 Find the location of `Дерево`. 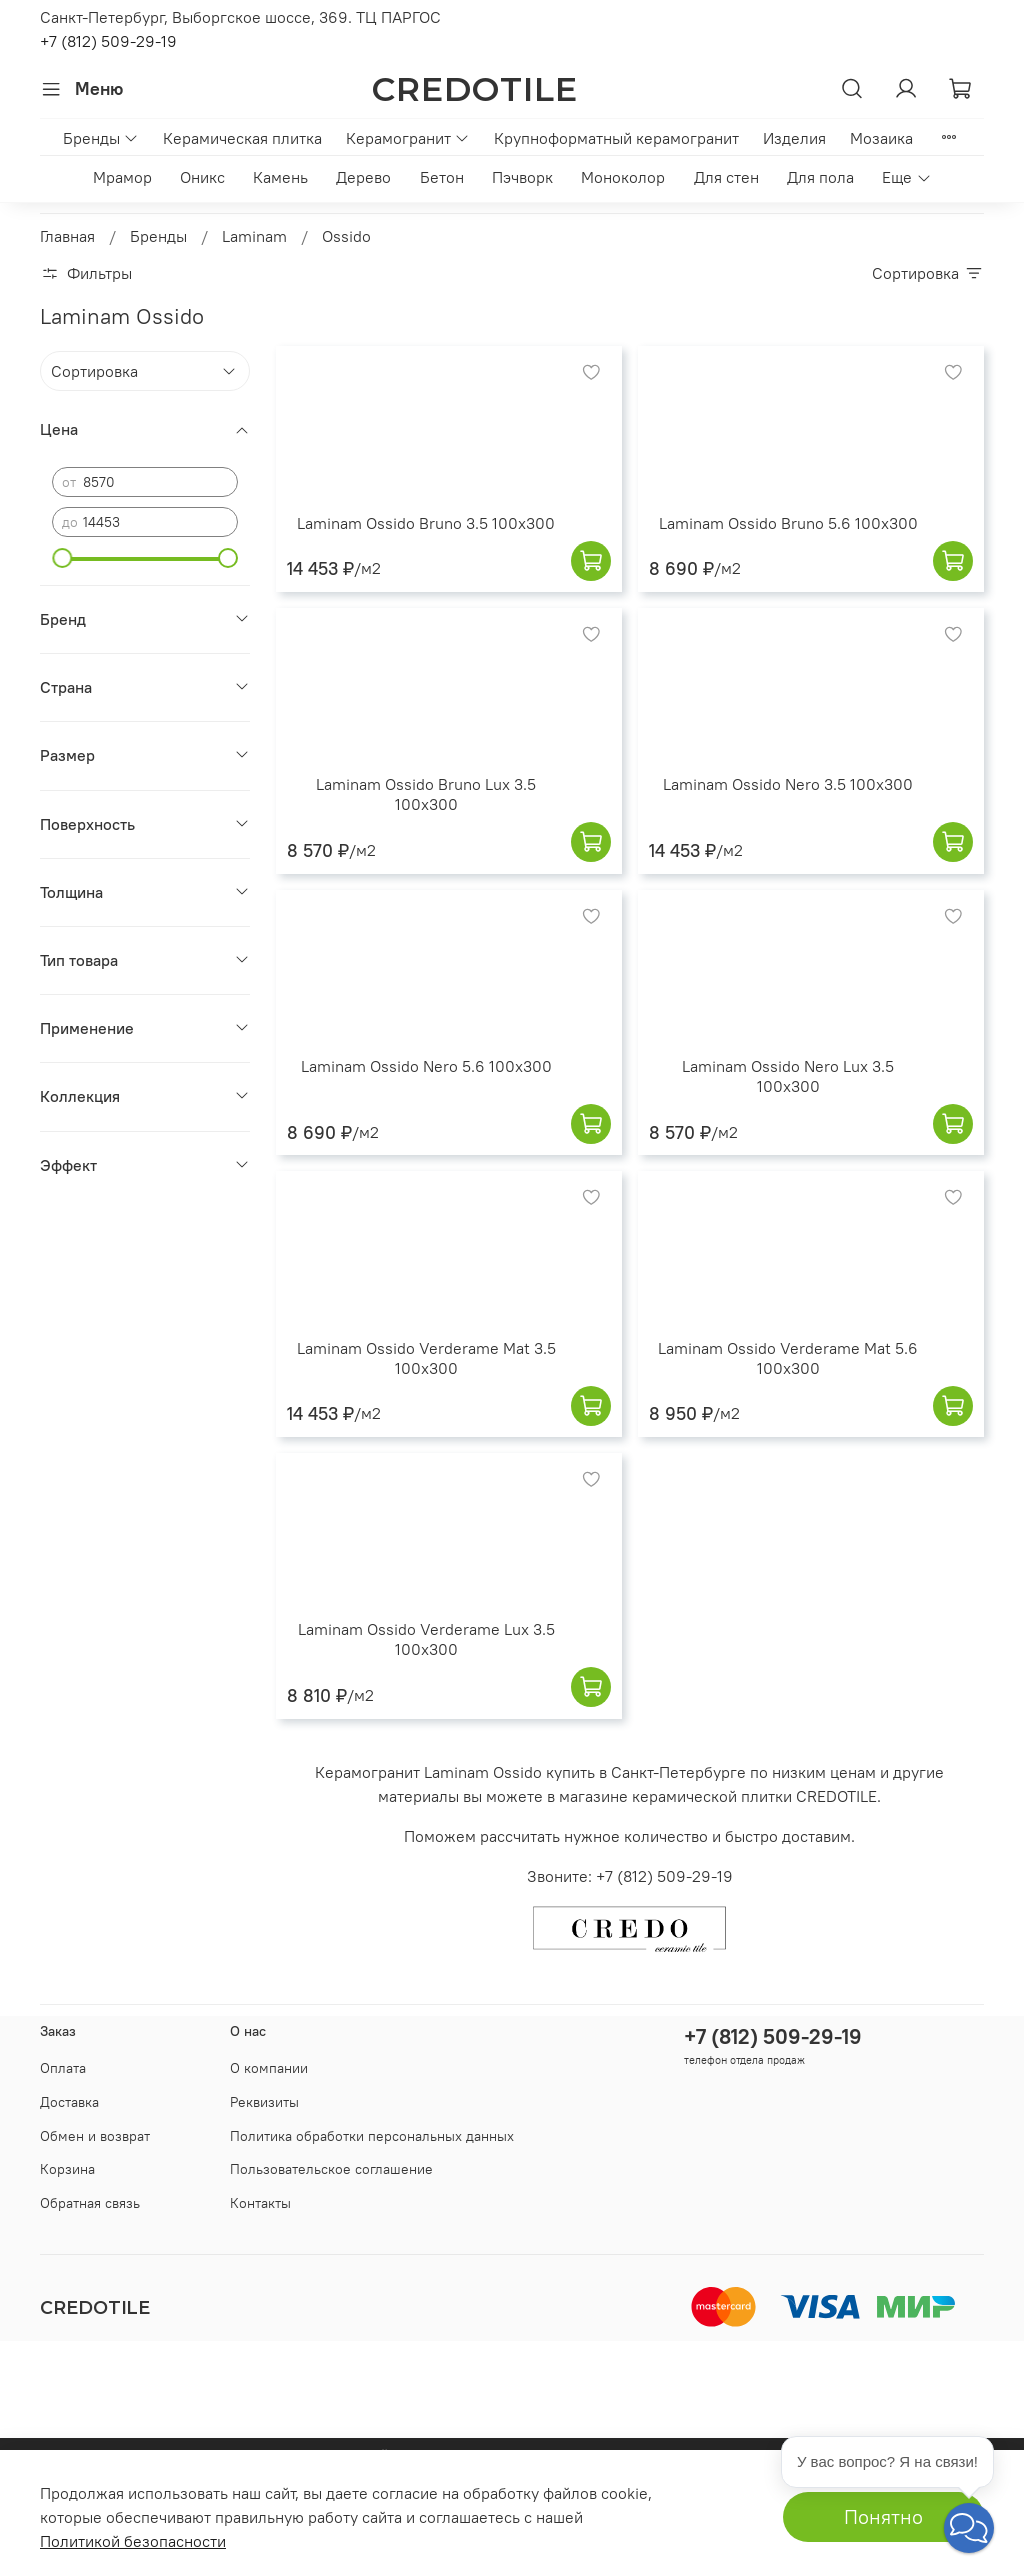

Дерево is located at coordinates (363, 177).